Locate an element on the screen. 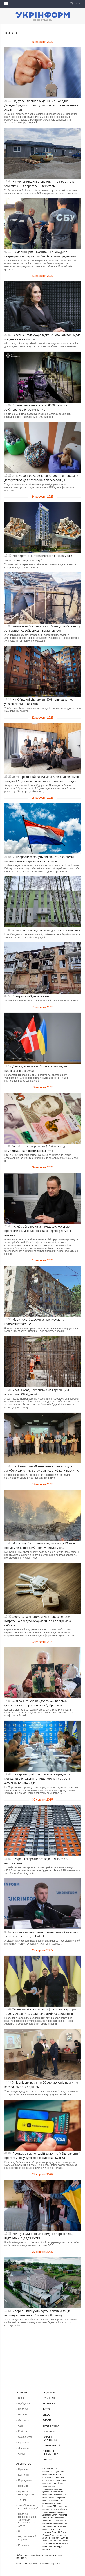 This screenshot has width=85, height=2576. Політика is located at coordinates (23, 2409).